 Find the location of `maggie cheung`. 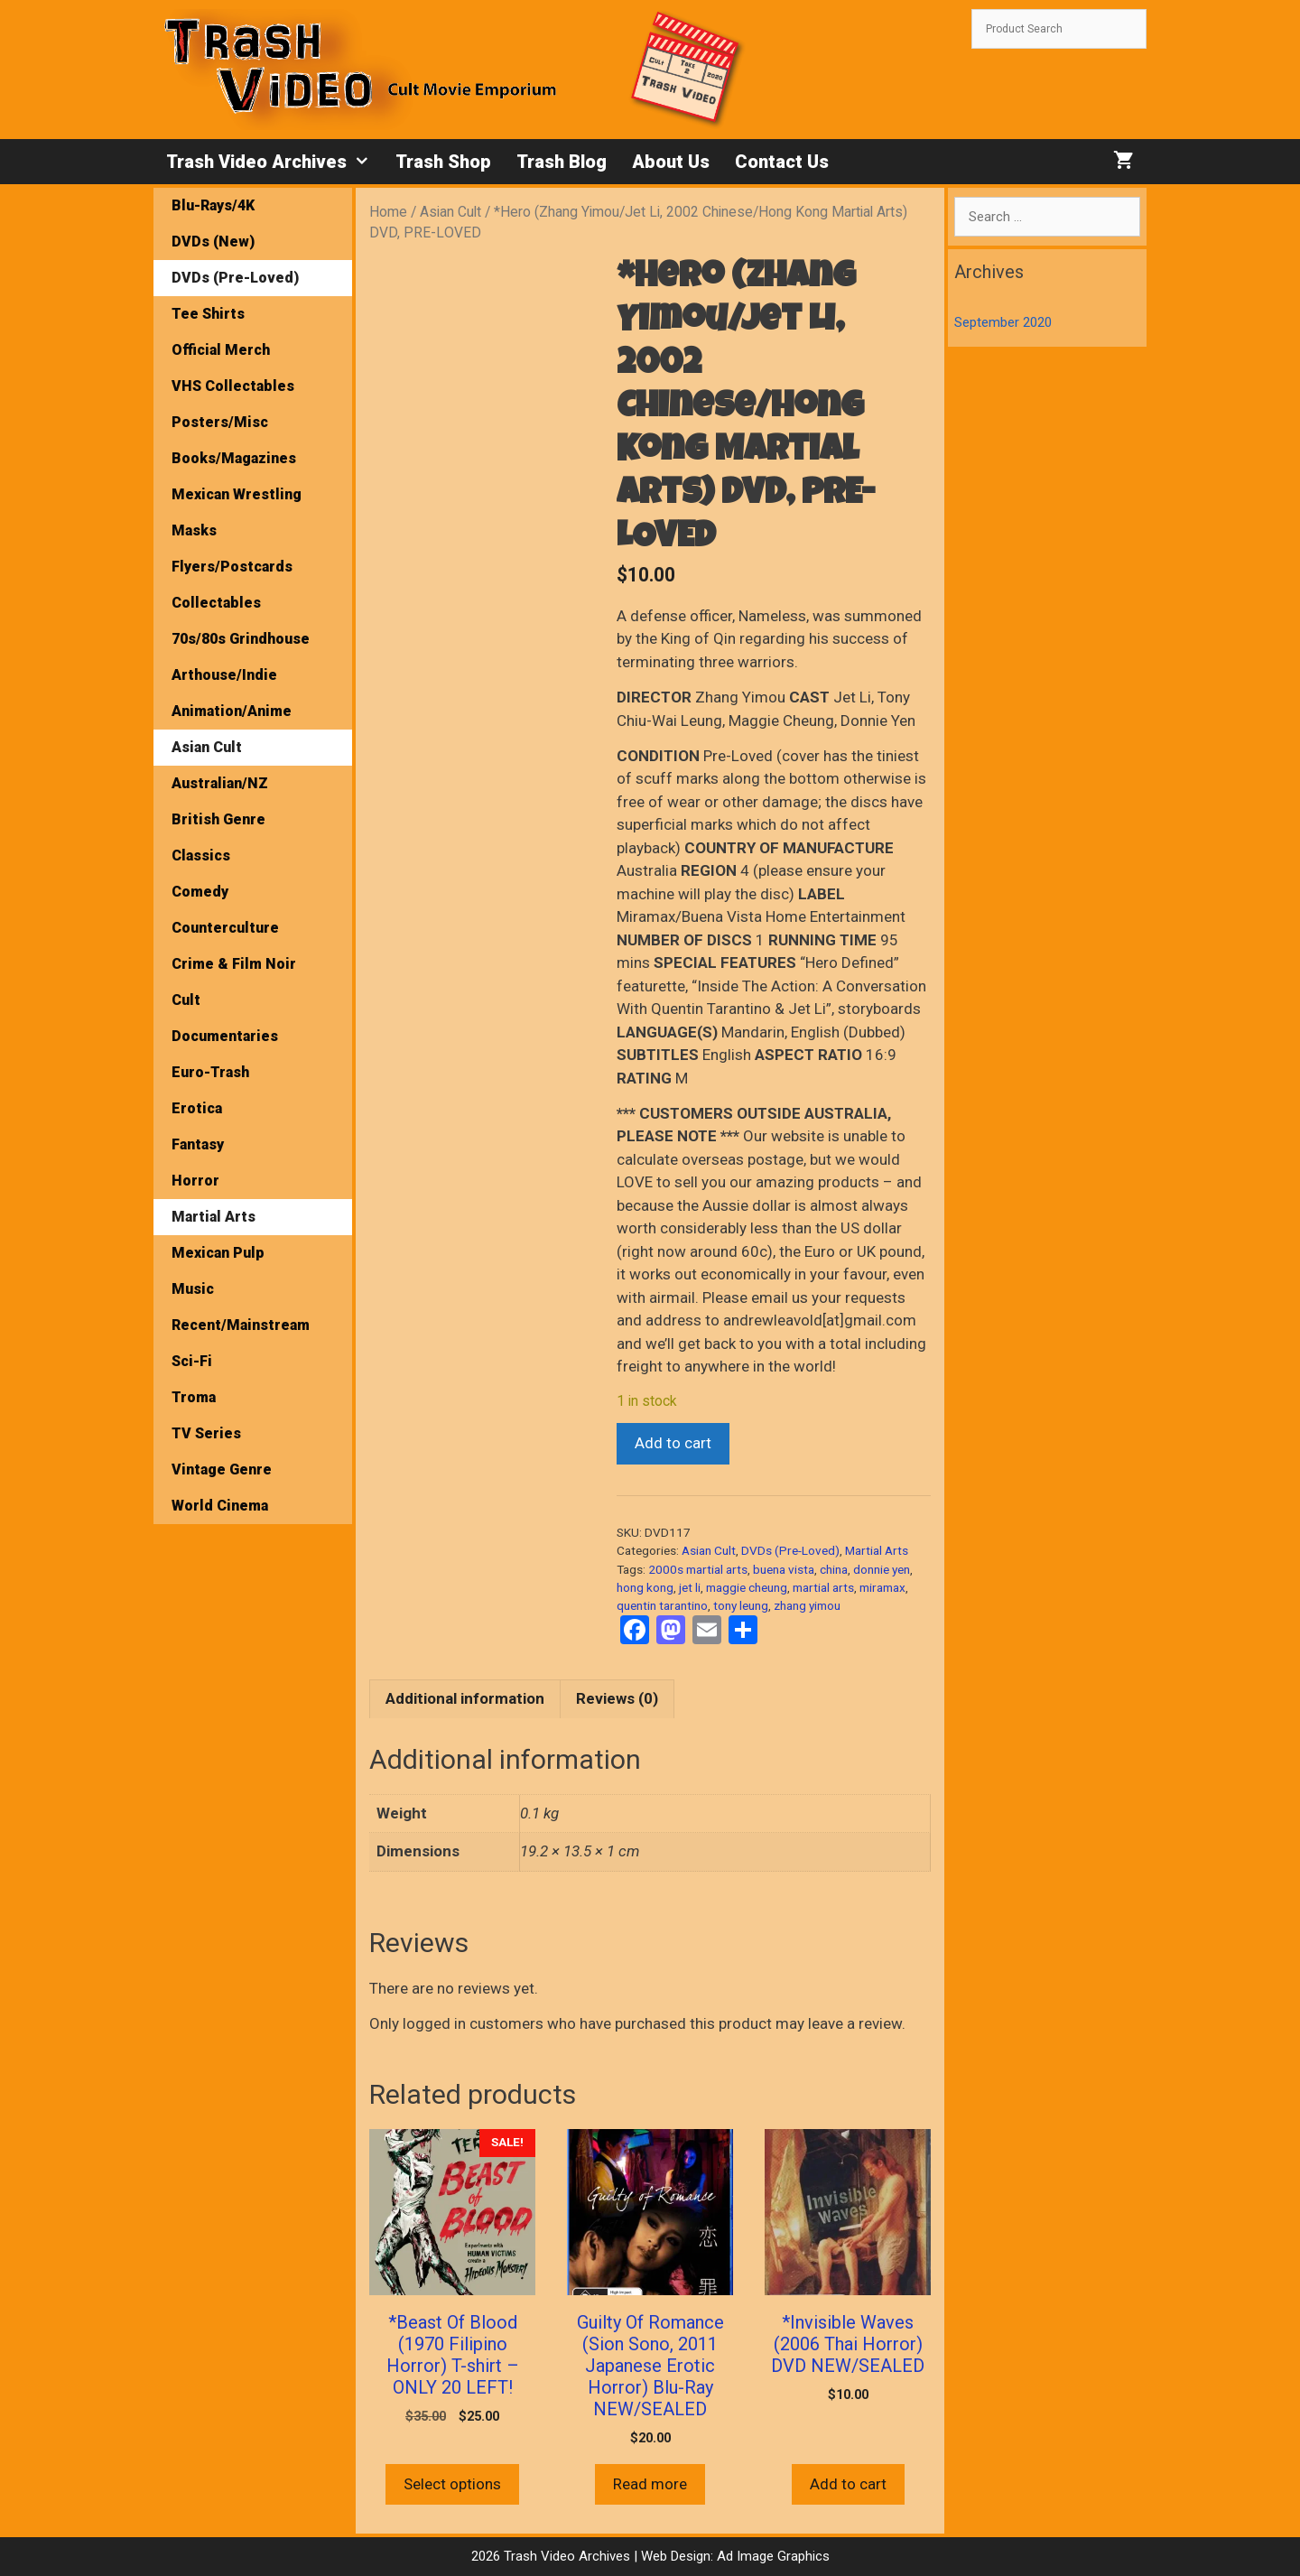

maggie cheung is located at coordinates (746, 1587).